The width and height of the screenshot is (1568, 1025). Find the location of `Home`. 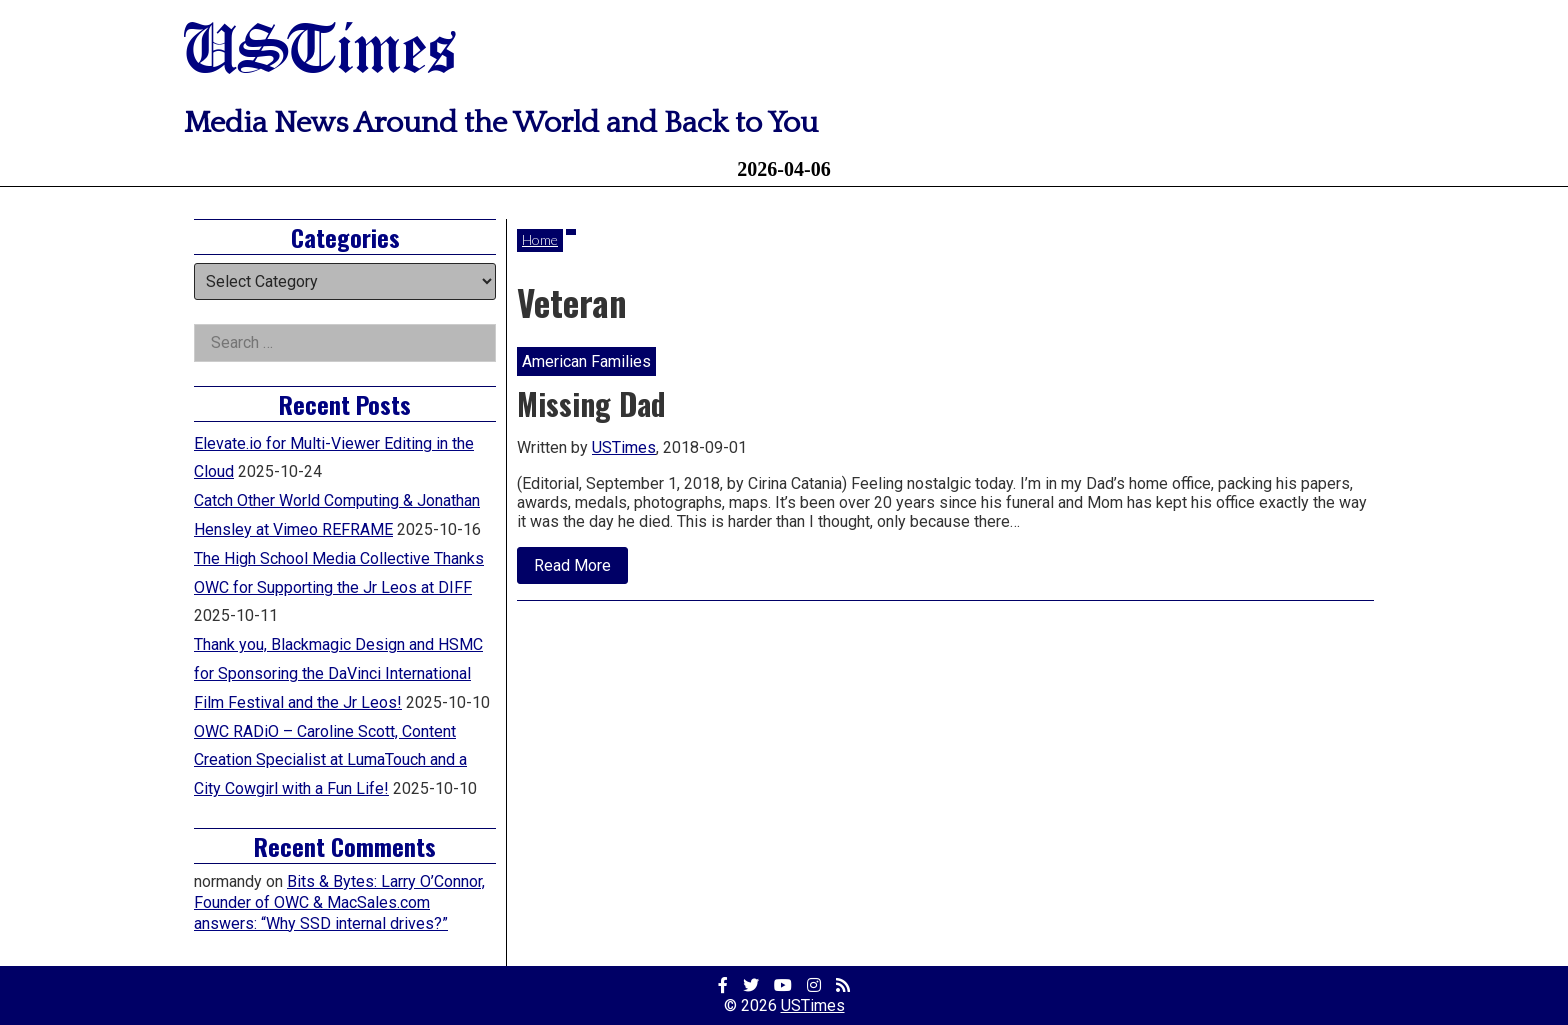

Home is located at coordinates (540, 239).